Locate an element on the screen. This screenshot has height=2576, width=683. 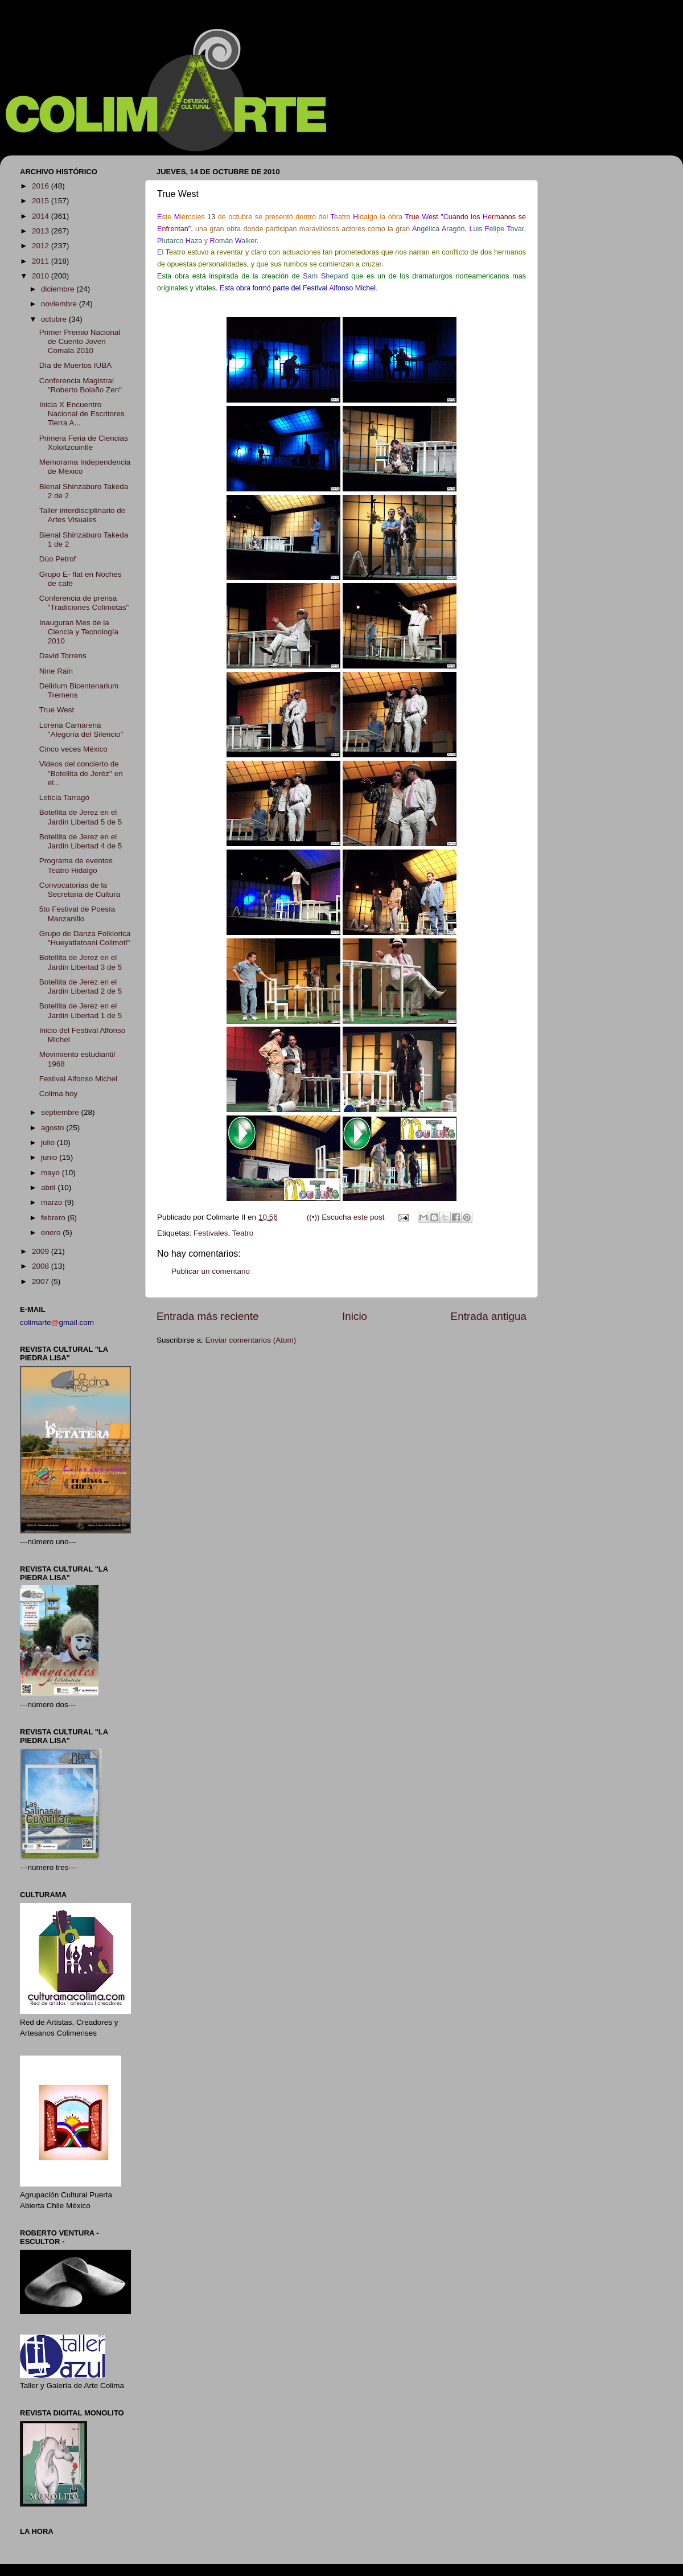
Videos del concierto de "Botellita de Jeréz" en el... is located at coordinates (81, 773).